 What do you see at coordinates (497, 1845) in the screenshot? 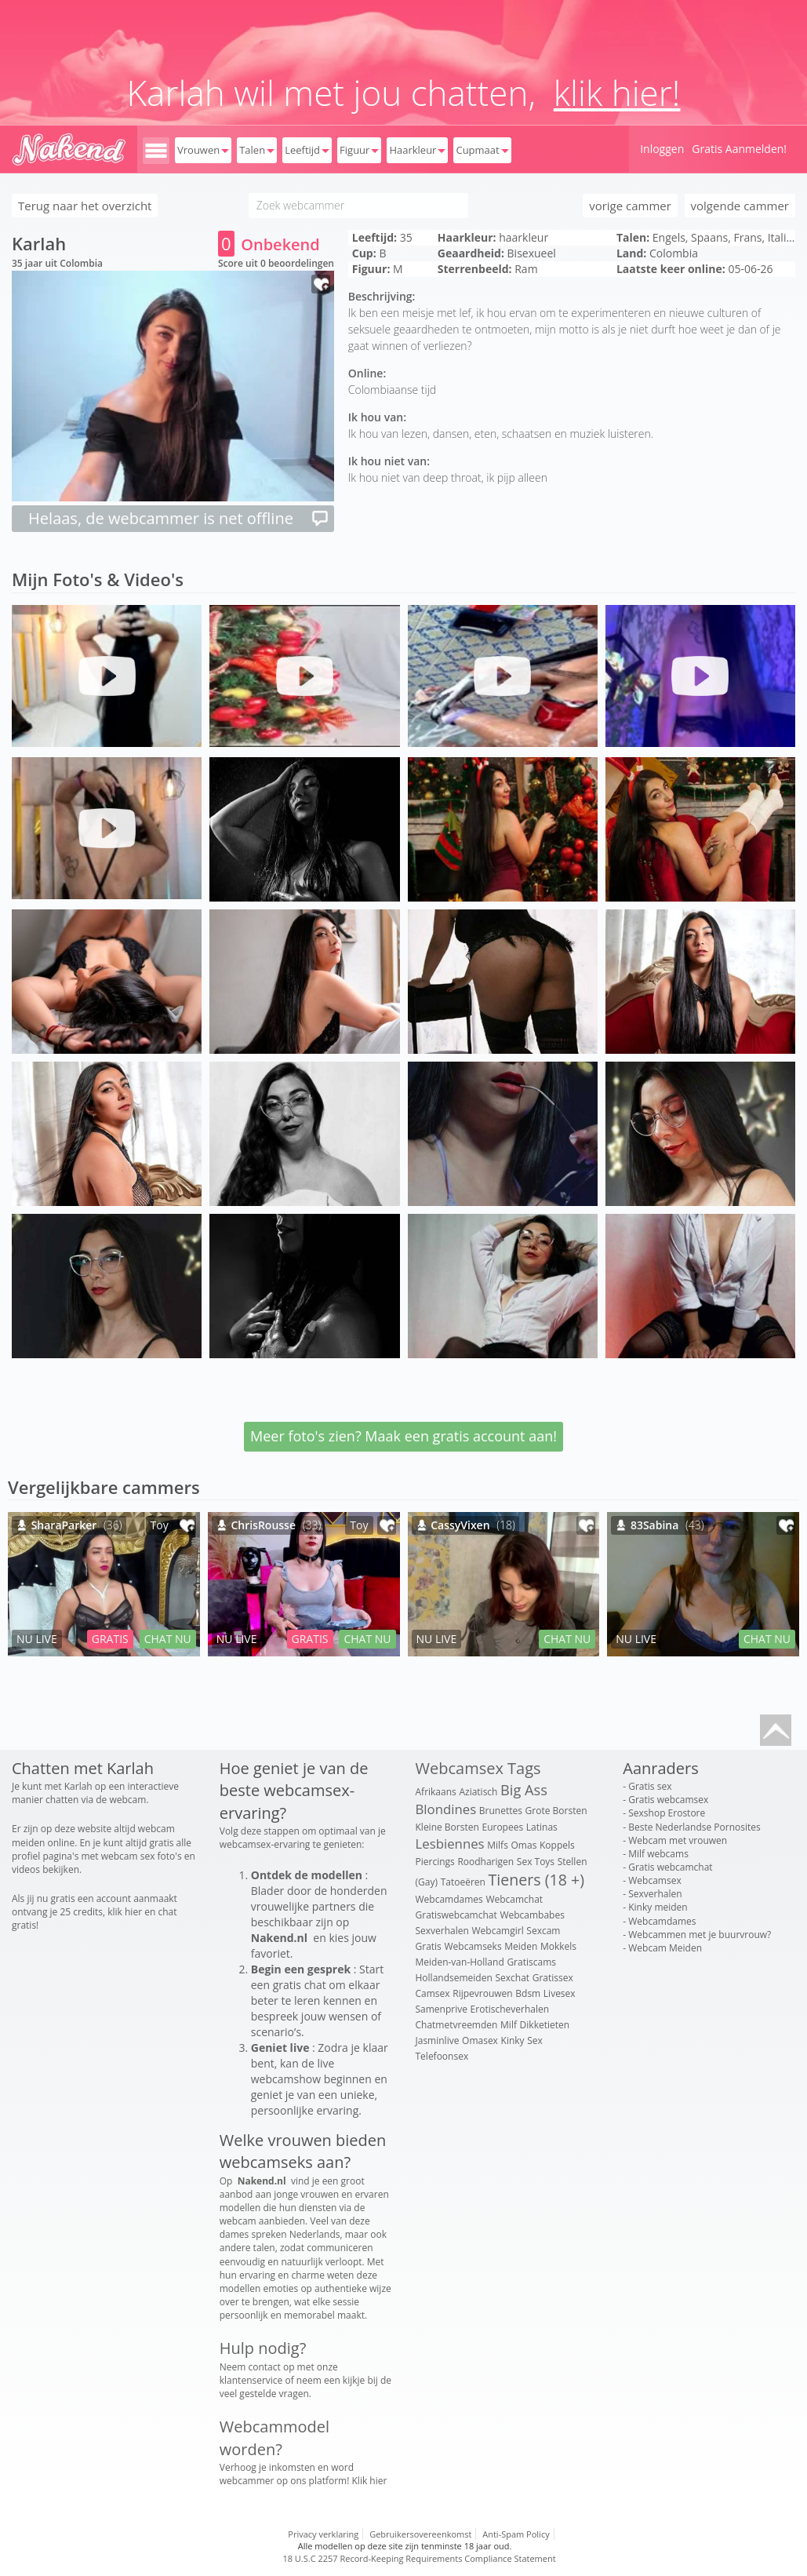
I see `Milfs` at bounding box center [497, 1845].